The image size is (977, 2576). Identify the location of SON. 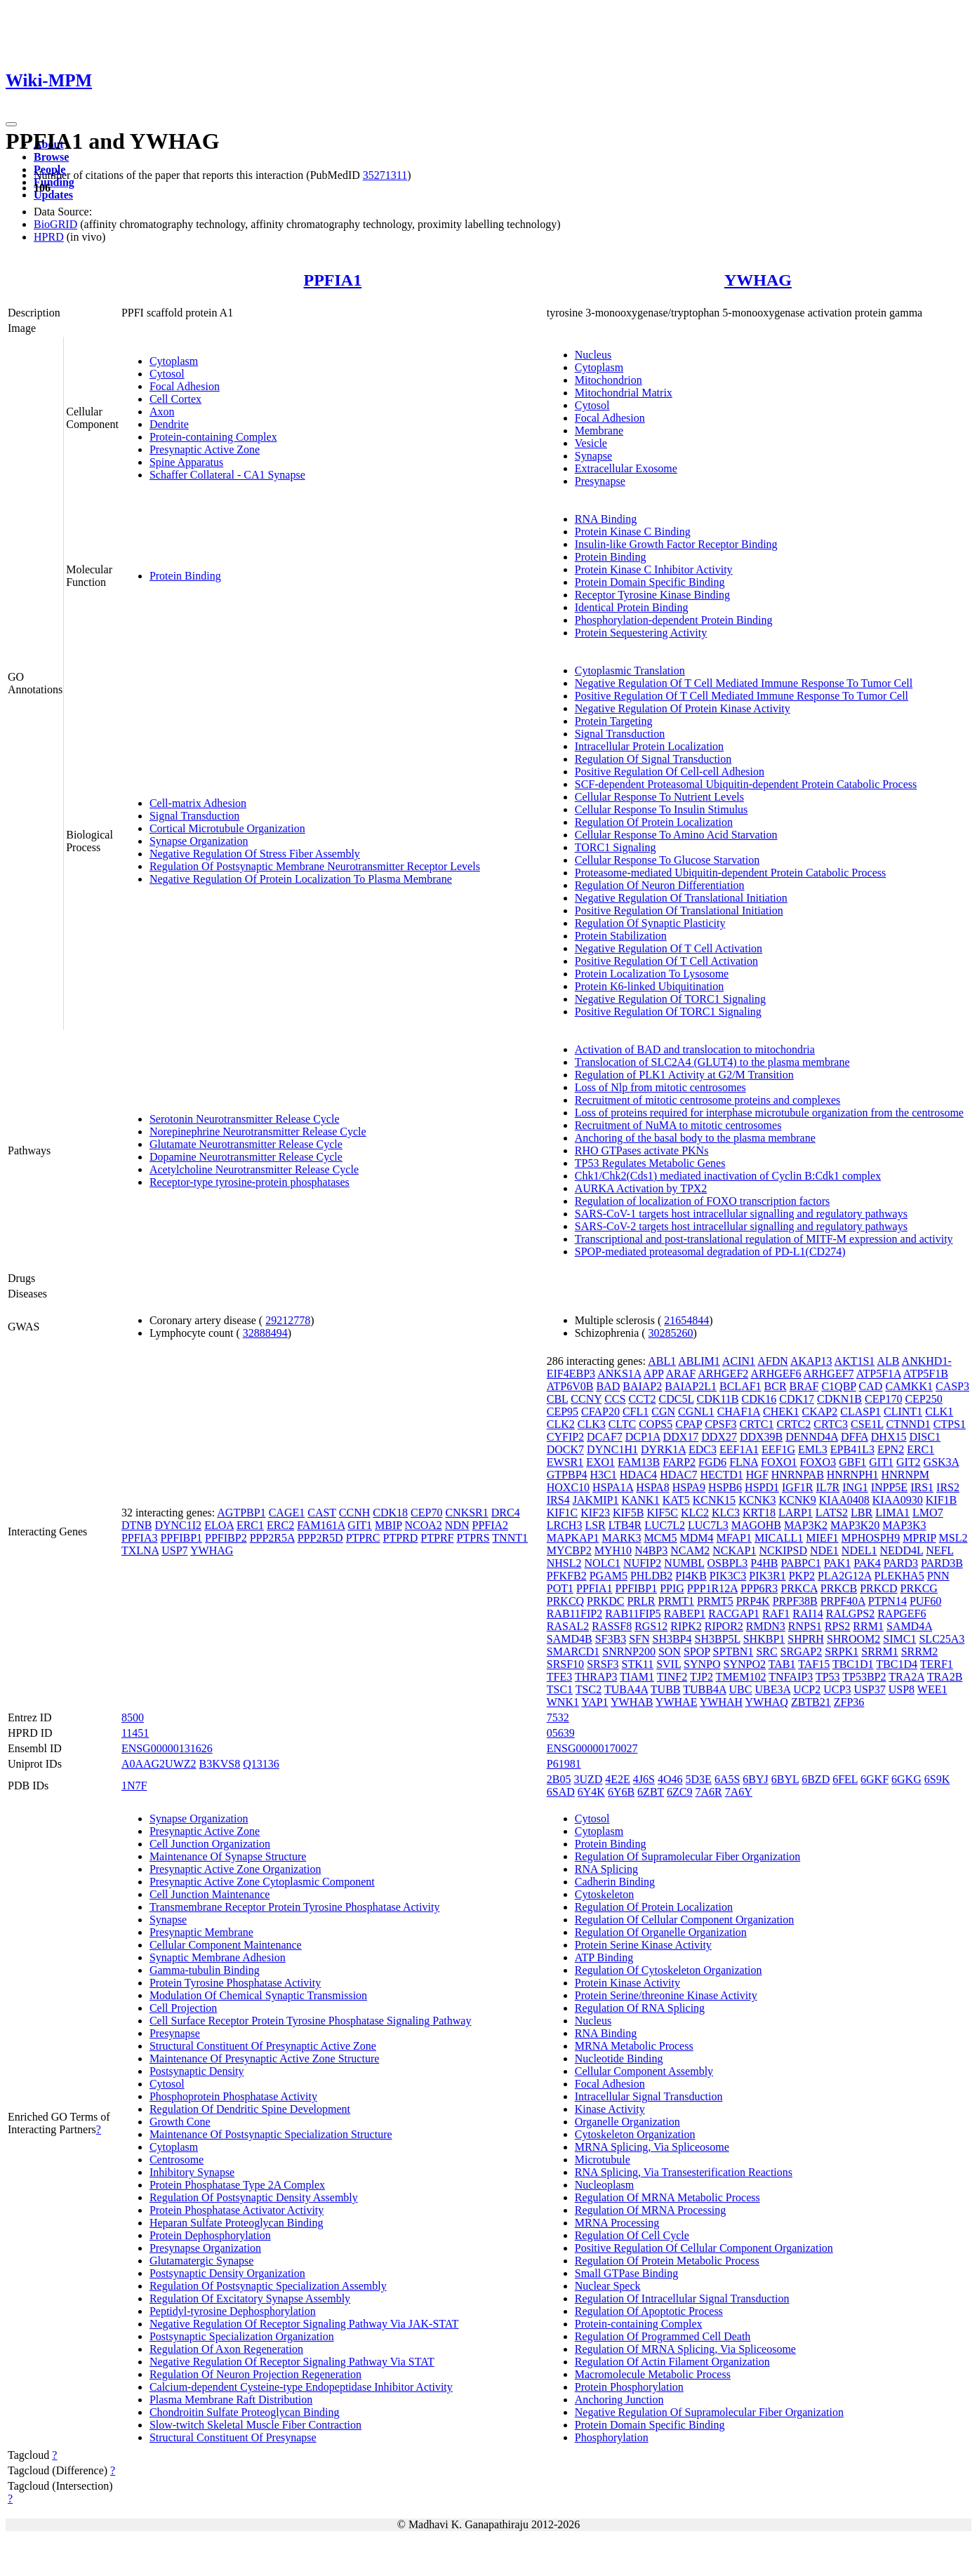
(669, 1651).